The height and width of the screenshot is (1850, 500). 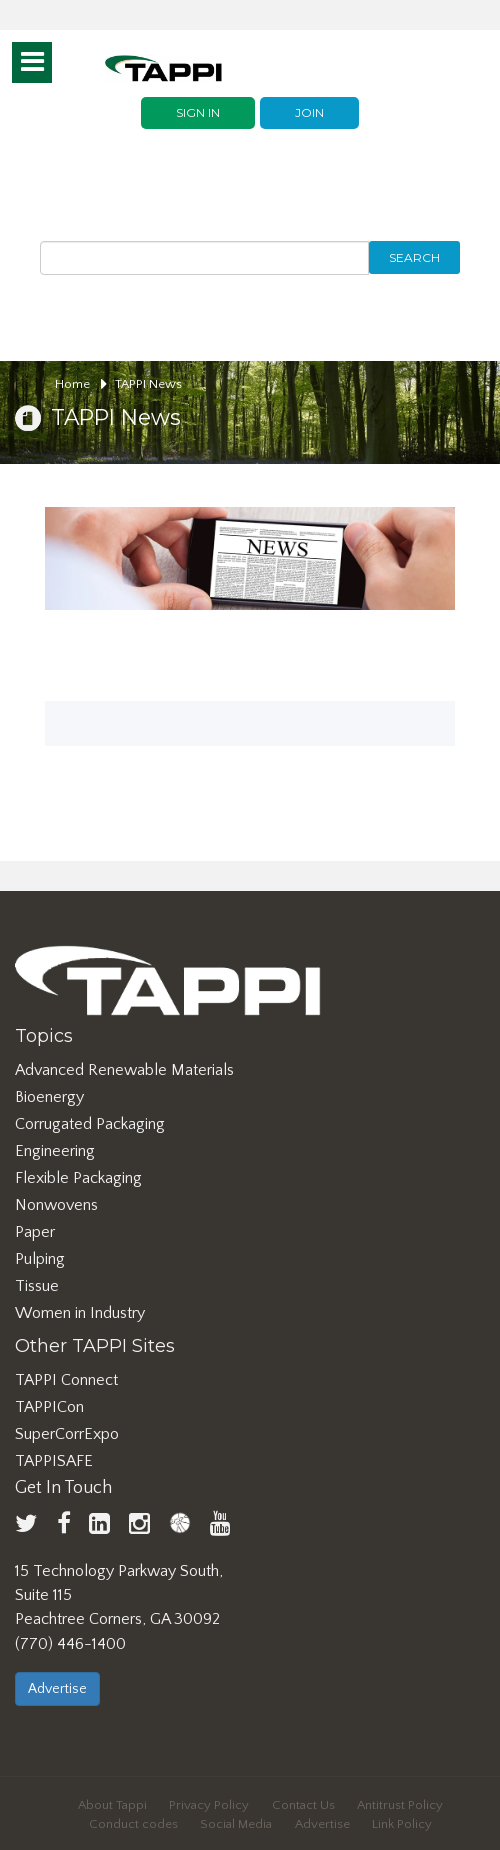 What do you see at coordinates (67, 1434) in the screenshot?
I see `SuperCorrExpo` at bounding box center [67, 1434].